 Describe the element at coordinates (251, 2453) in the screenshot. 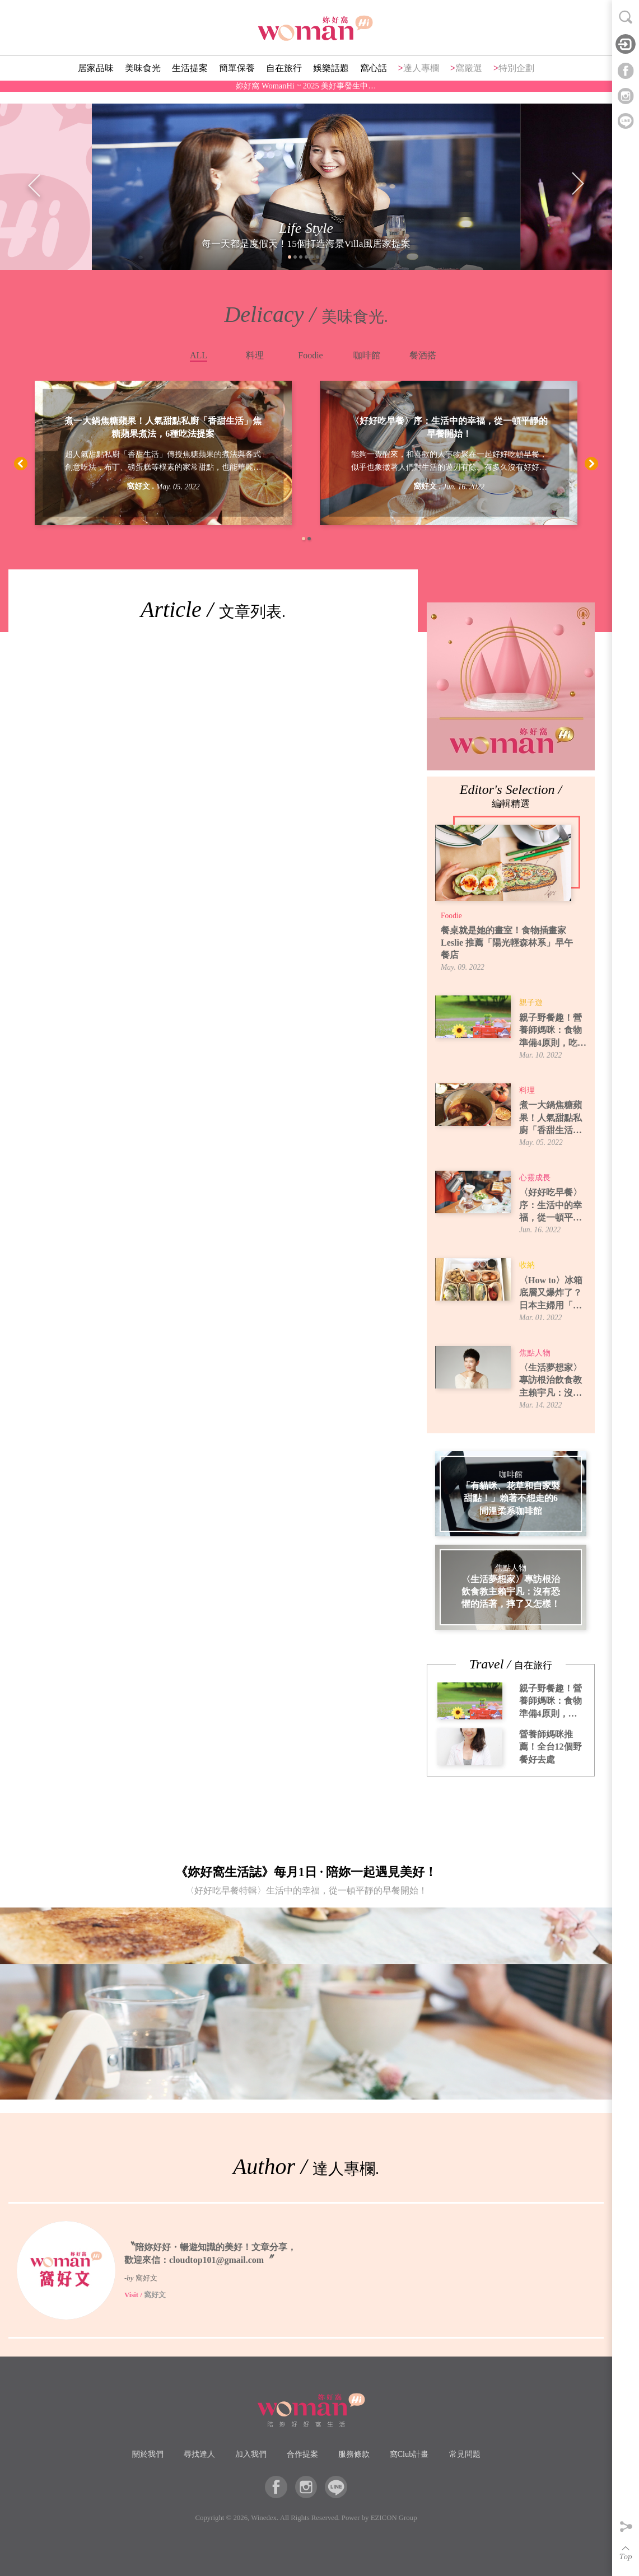

I see `加入我們` at that location.